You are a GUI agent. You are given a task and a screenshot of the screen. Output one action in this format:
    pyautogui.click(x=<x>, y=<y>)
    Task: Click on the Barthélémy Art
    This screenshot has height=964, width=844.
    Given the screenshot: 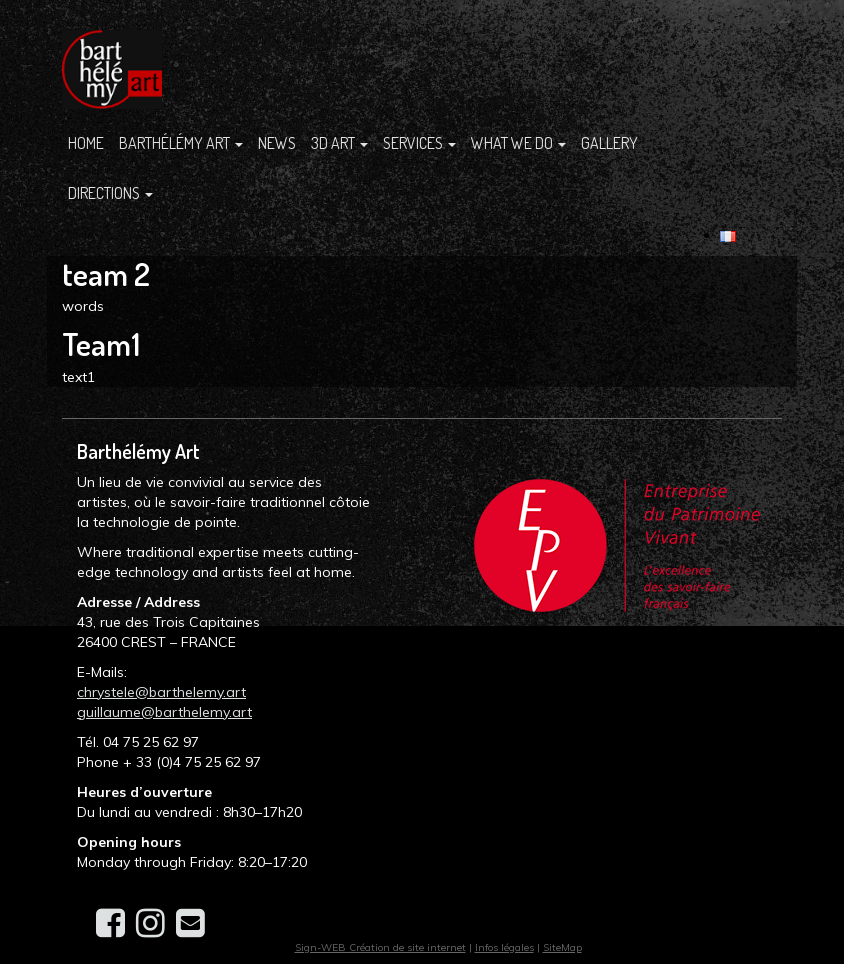 What is the action you would take?
    pyautogui.click(x=181, y=143)
    